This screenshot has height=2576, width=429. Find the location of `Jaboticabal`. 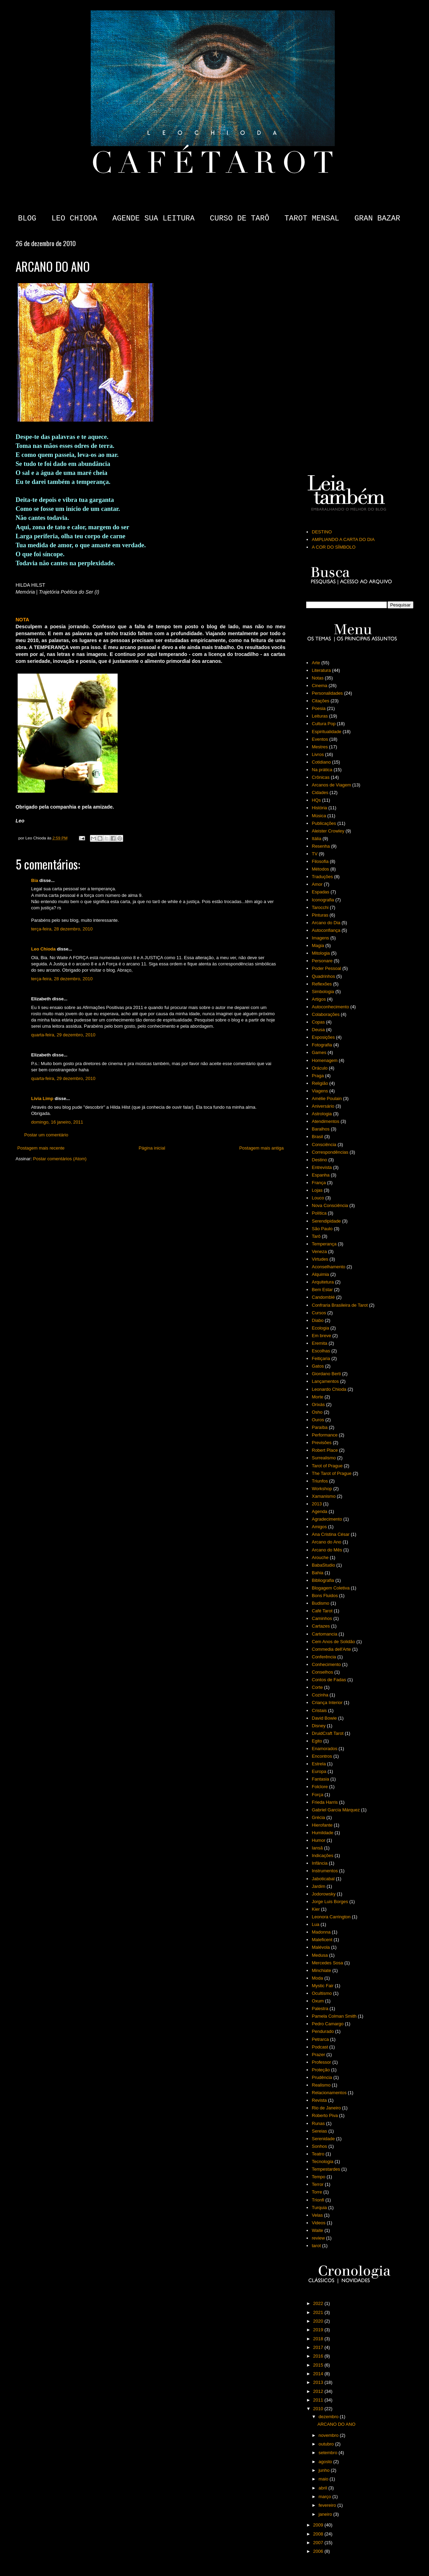

Jaboticabal is located at coordinates (323, 1878).